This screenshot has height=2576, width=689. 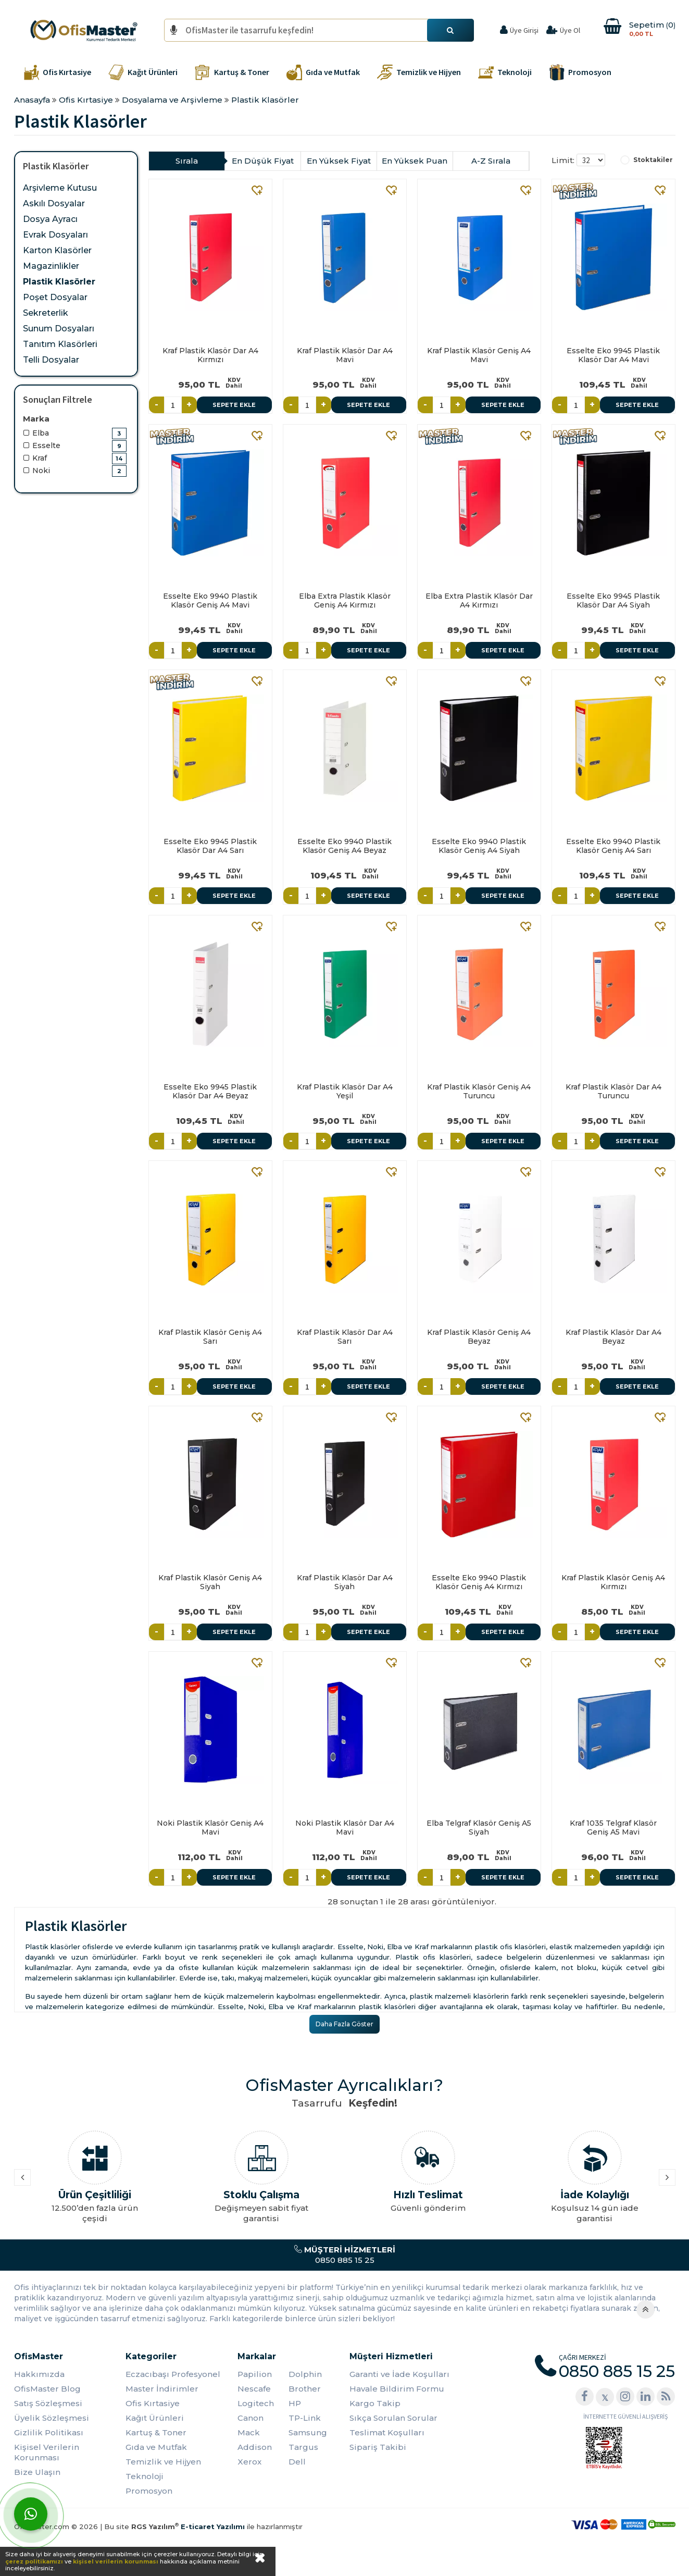 I want to click on Kağıt Ürünleri, so click(x=155, y=2418).